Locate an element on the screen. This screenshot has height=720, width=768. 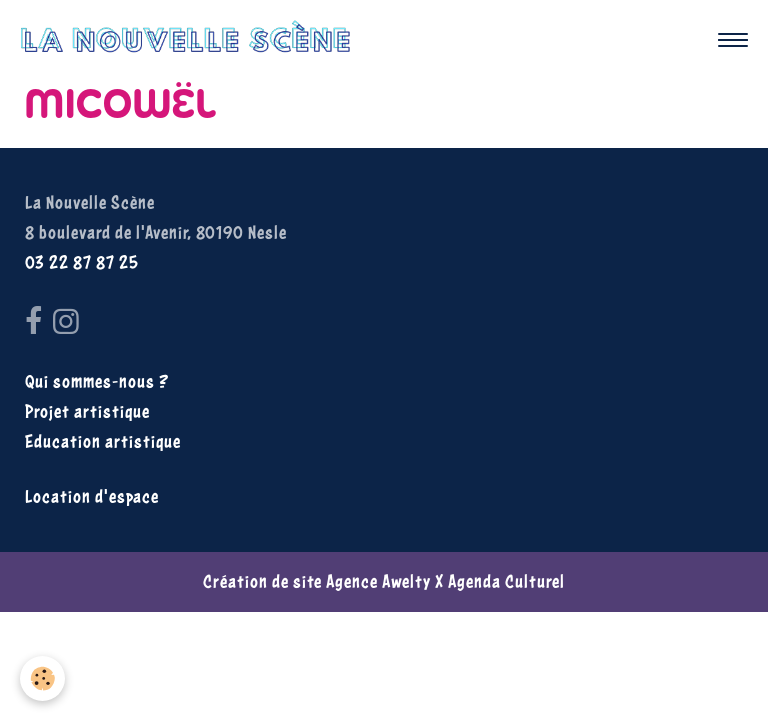
03 22 87 87 25 is located at coordinates (82, 262).